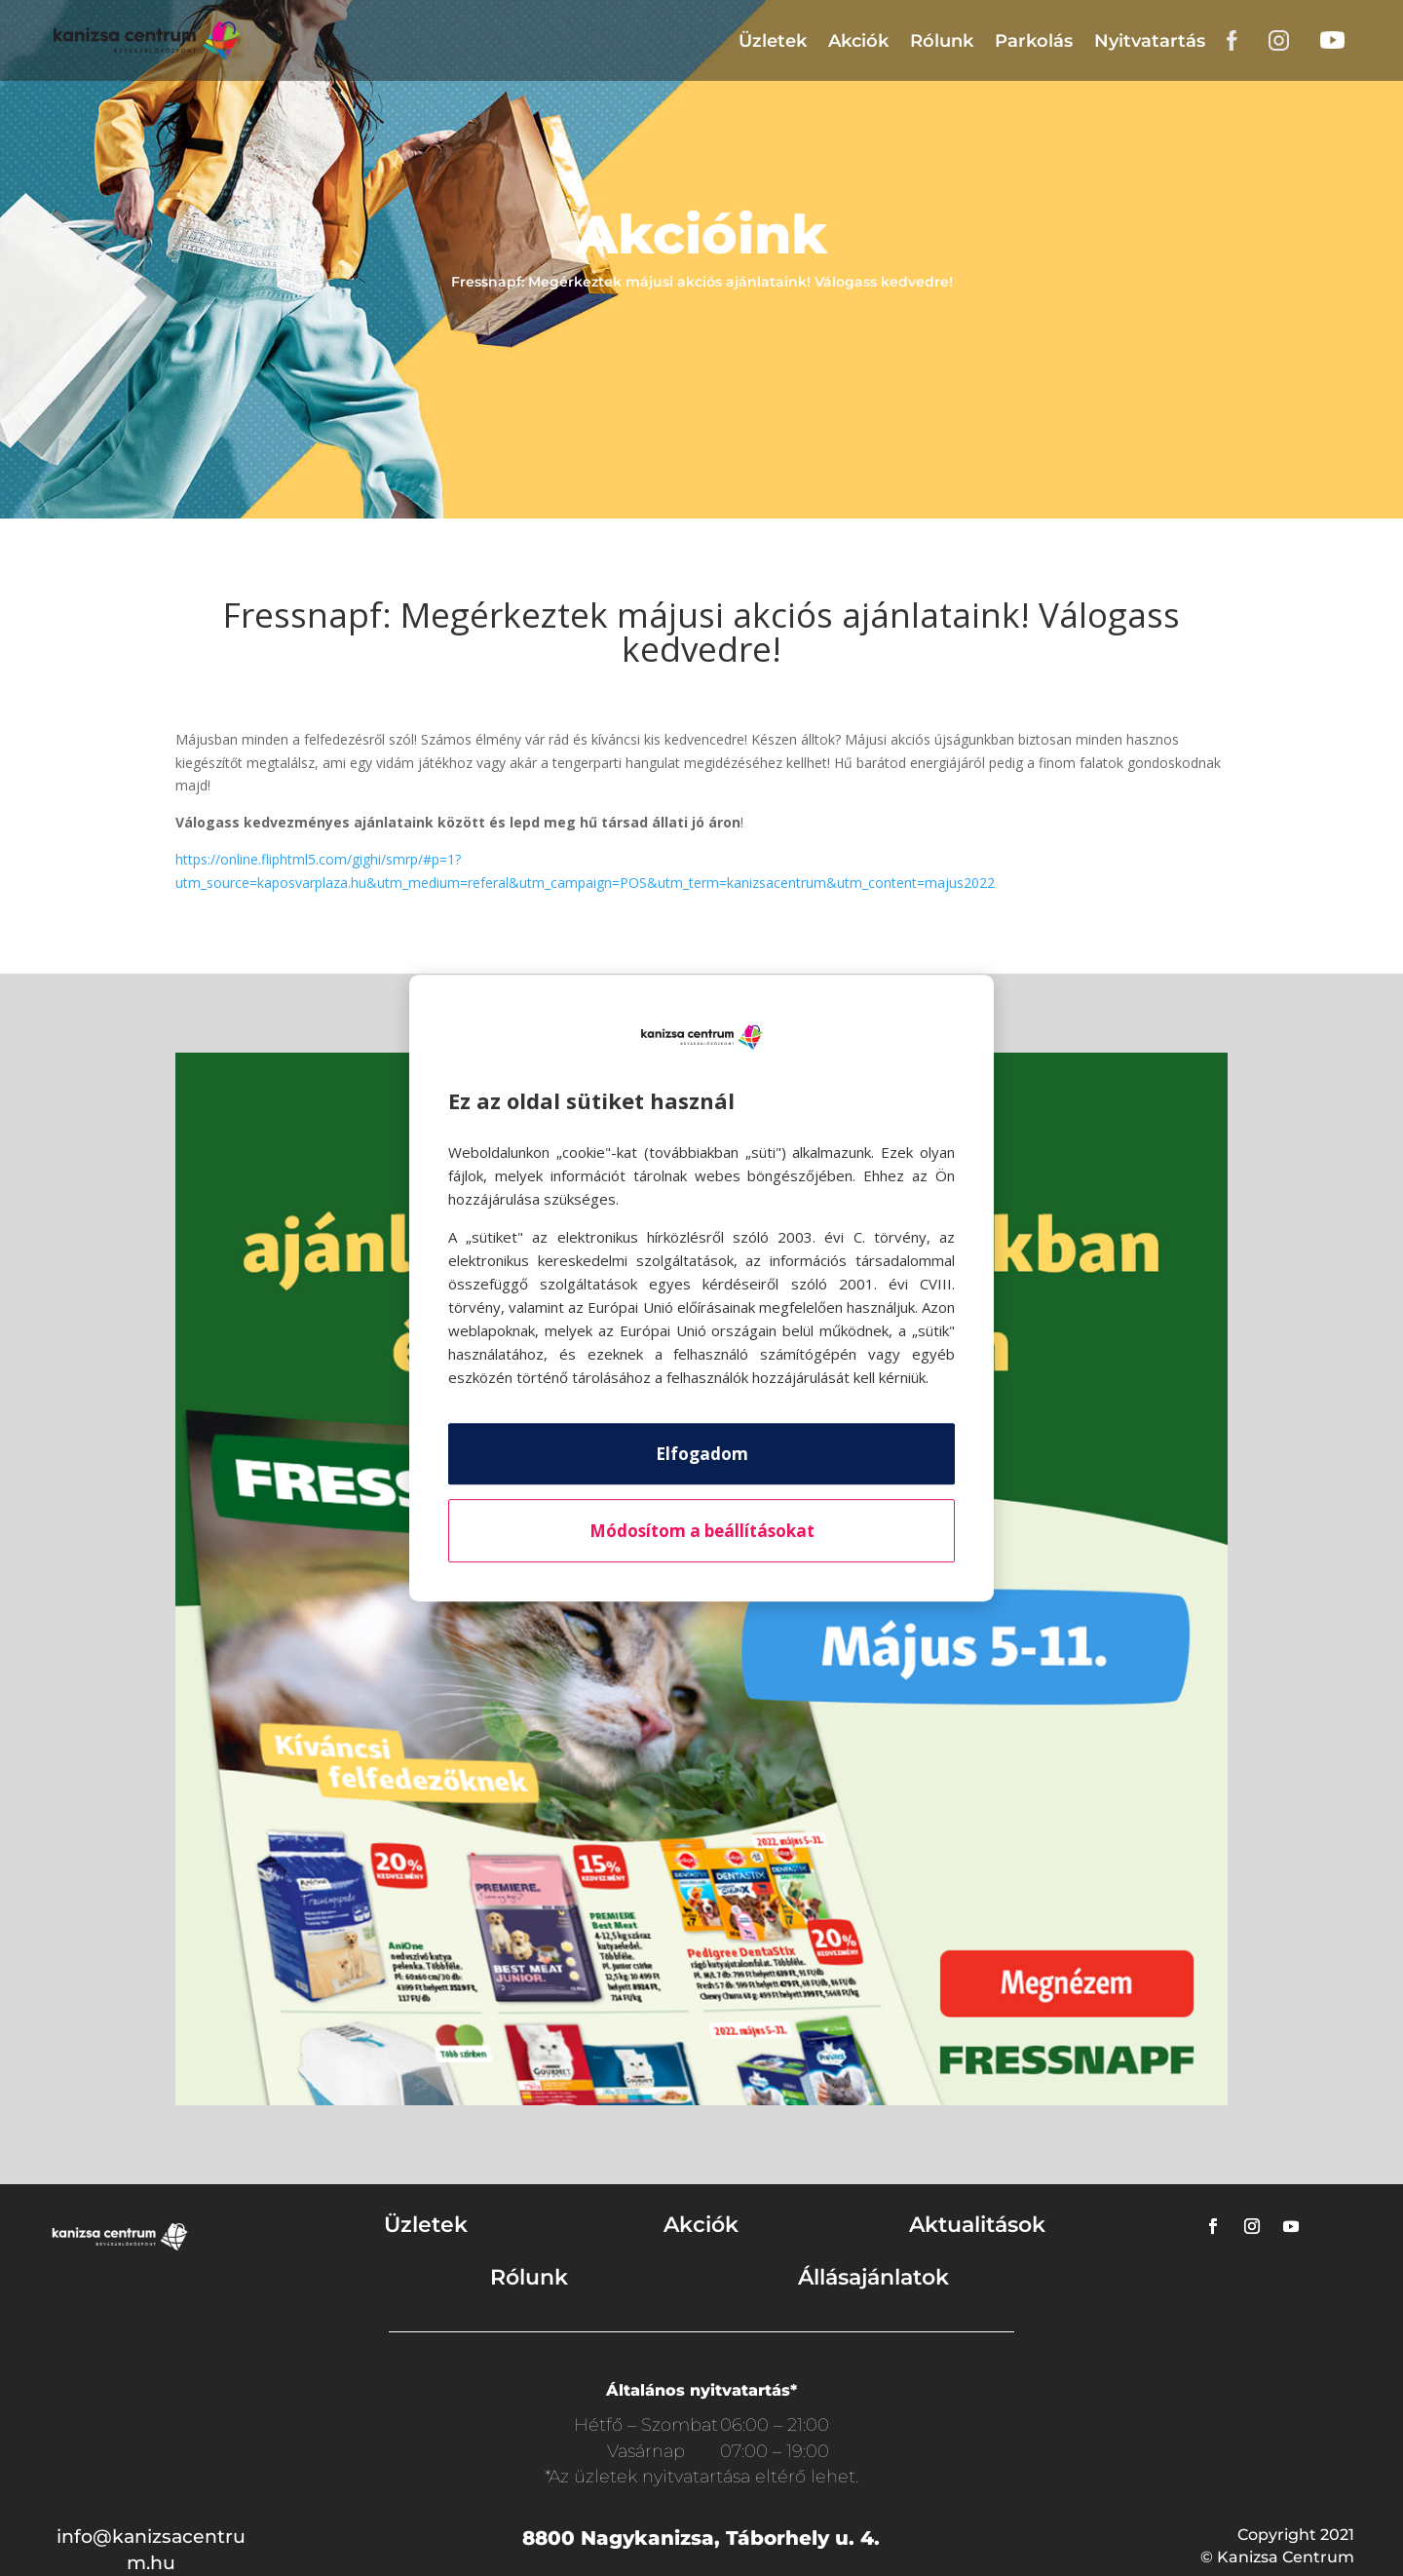 Image resolution: width=1403 pixels, height=2576 pixels. What do you see at coordinates (941, 41) in the screenshot?
I see `Rólunk` at bounding box center [941, 41].